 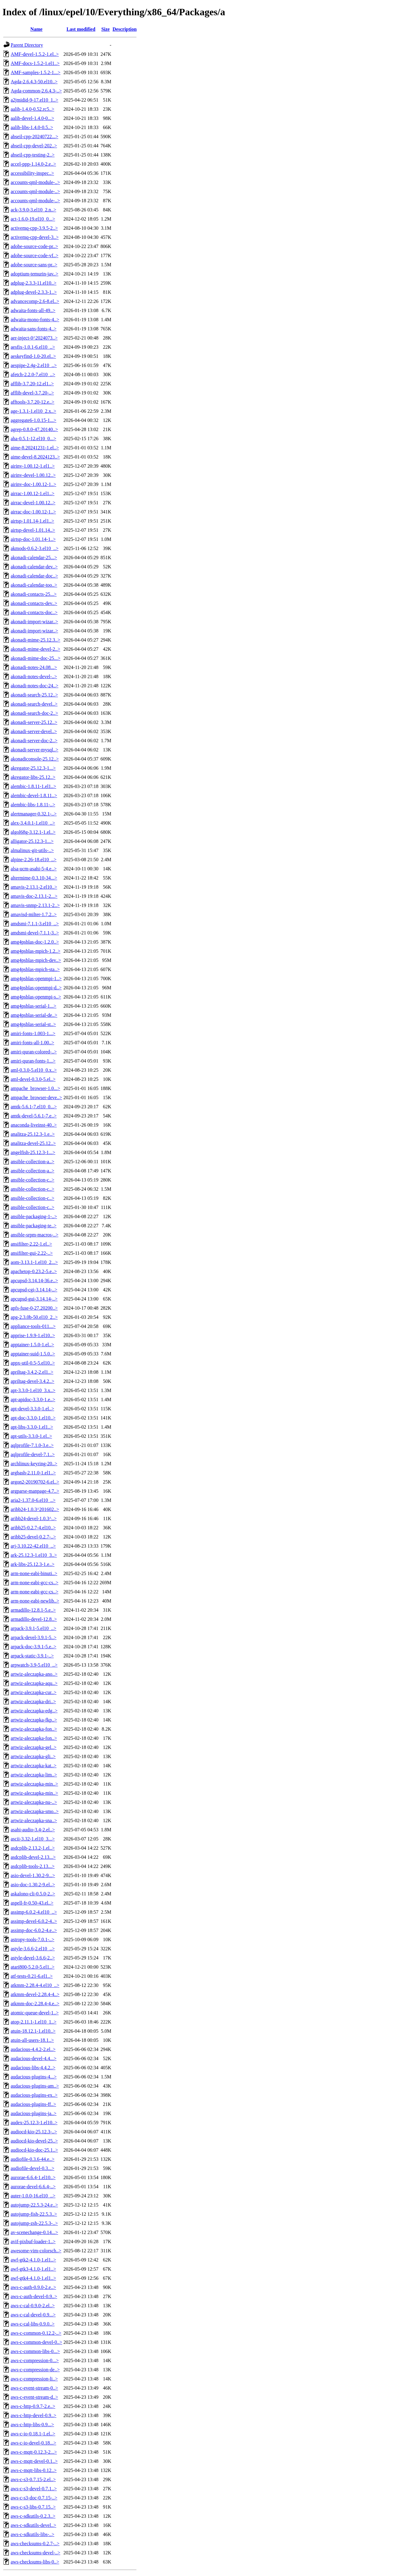 I want to click on ansible-srpm-macros-..>, so click(x=35, y=1234).